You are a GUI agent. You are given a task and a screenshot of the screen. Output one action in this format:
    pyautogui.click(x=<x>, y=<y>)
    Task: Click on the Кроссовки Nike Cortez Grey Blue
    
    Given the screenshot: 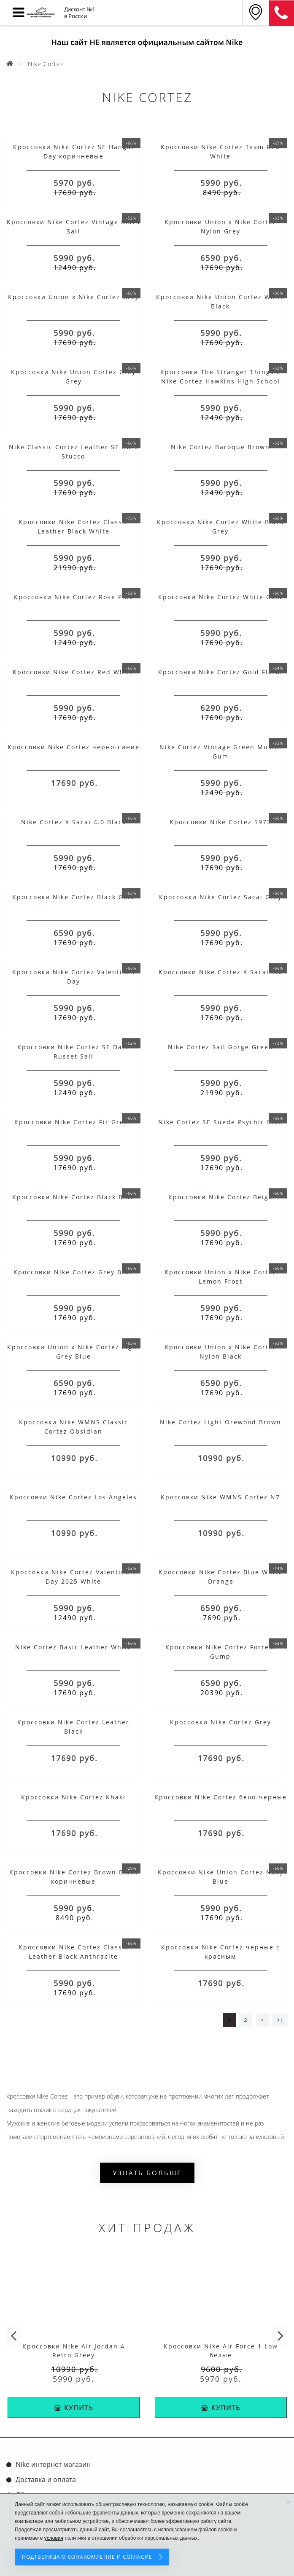 What is the action you would take?
    pyautogui.click(x=73, y=1272)
    